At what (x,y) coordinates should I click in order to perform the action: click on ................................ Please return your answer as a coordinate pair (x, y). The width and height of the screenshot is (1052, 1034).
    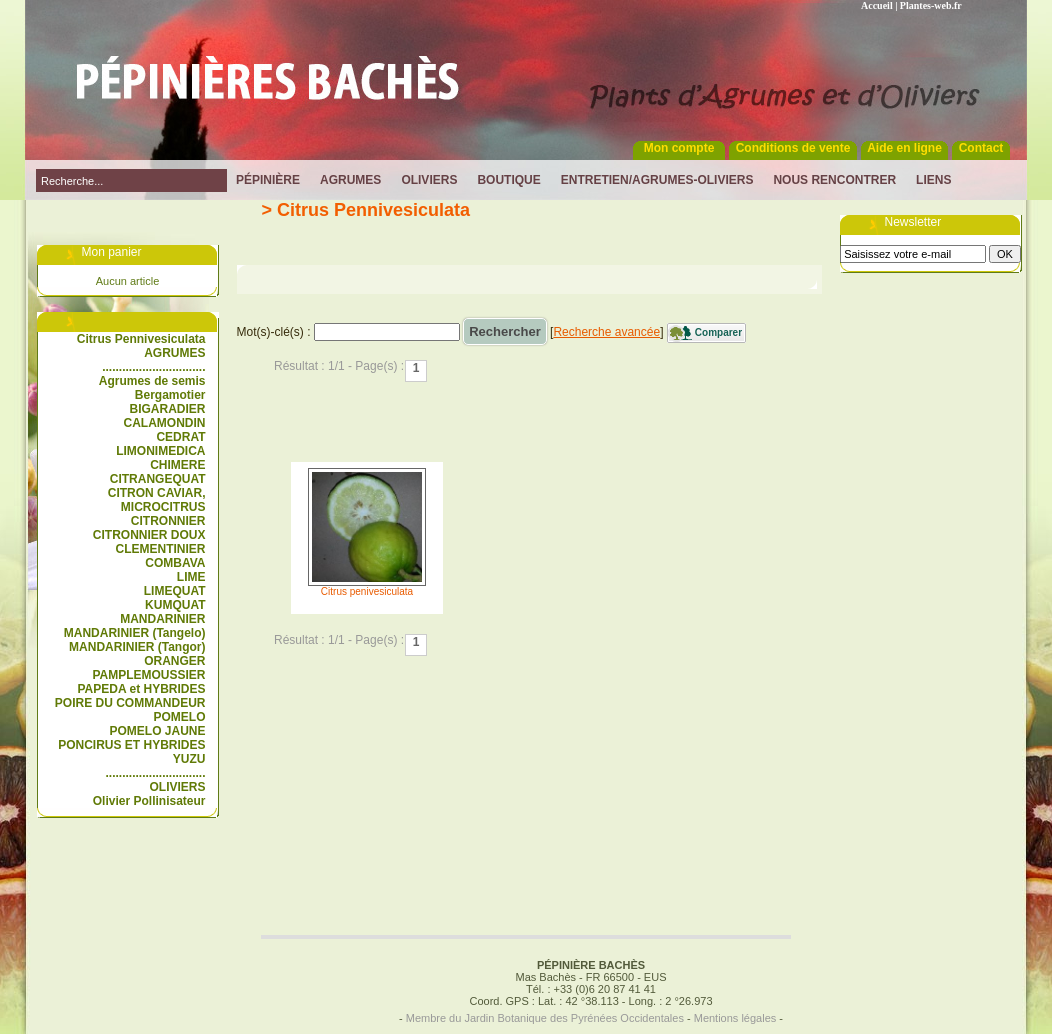
    Looking at the image, I should click on (153, 367).